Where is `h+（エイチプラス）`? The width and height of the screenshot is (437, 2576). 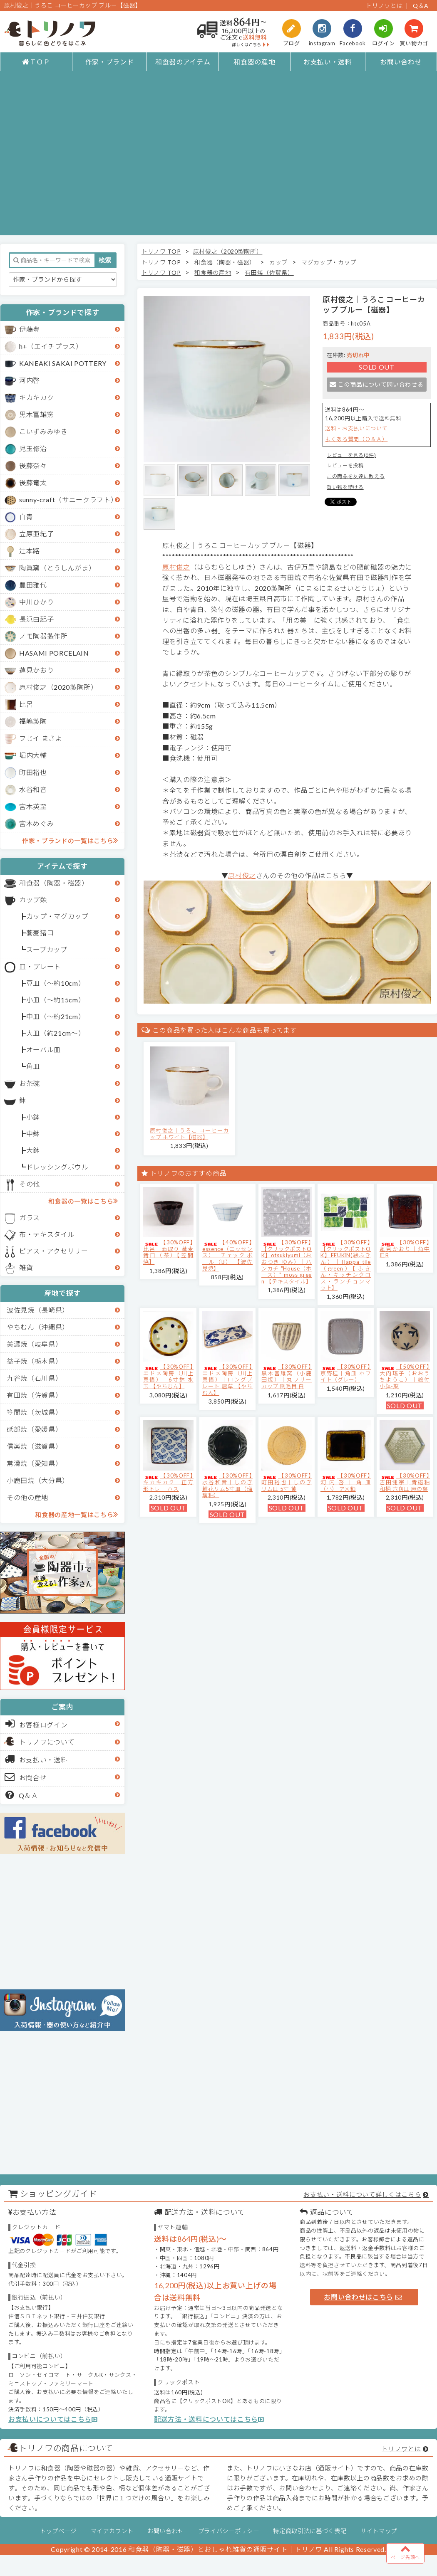 h+（エイチプラス） is located at coordinates (51, 346).